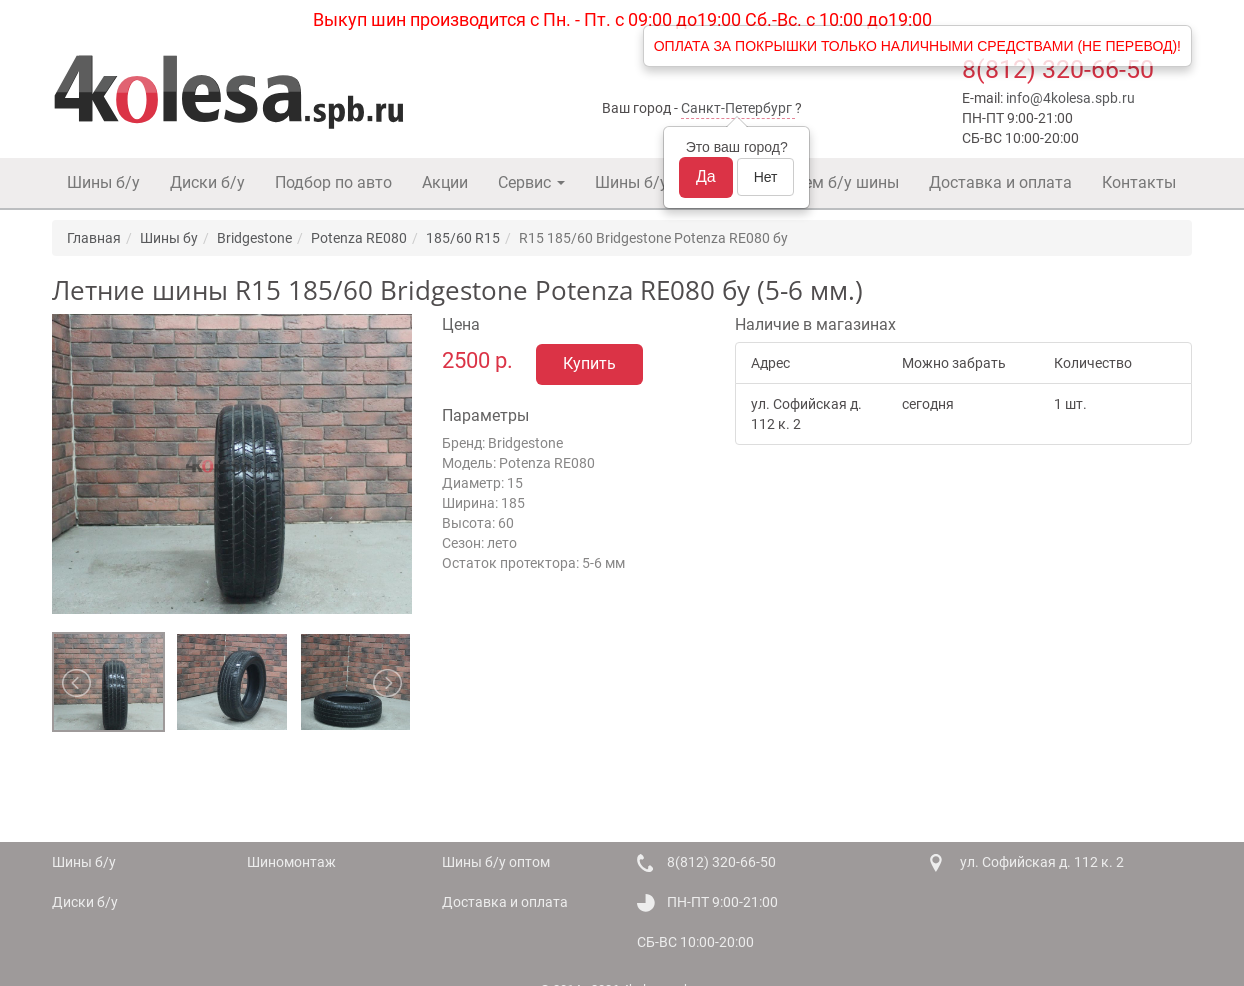  Describe the element at coordinates (706, 176) in the screenshot. I see `Да` at that location.